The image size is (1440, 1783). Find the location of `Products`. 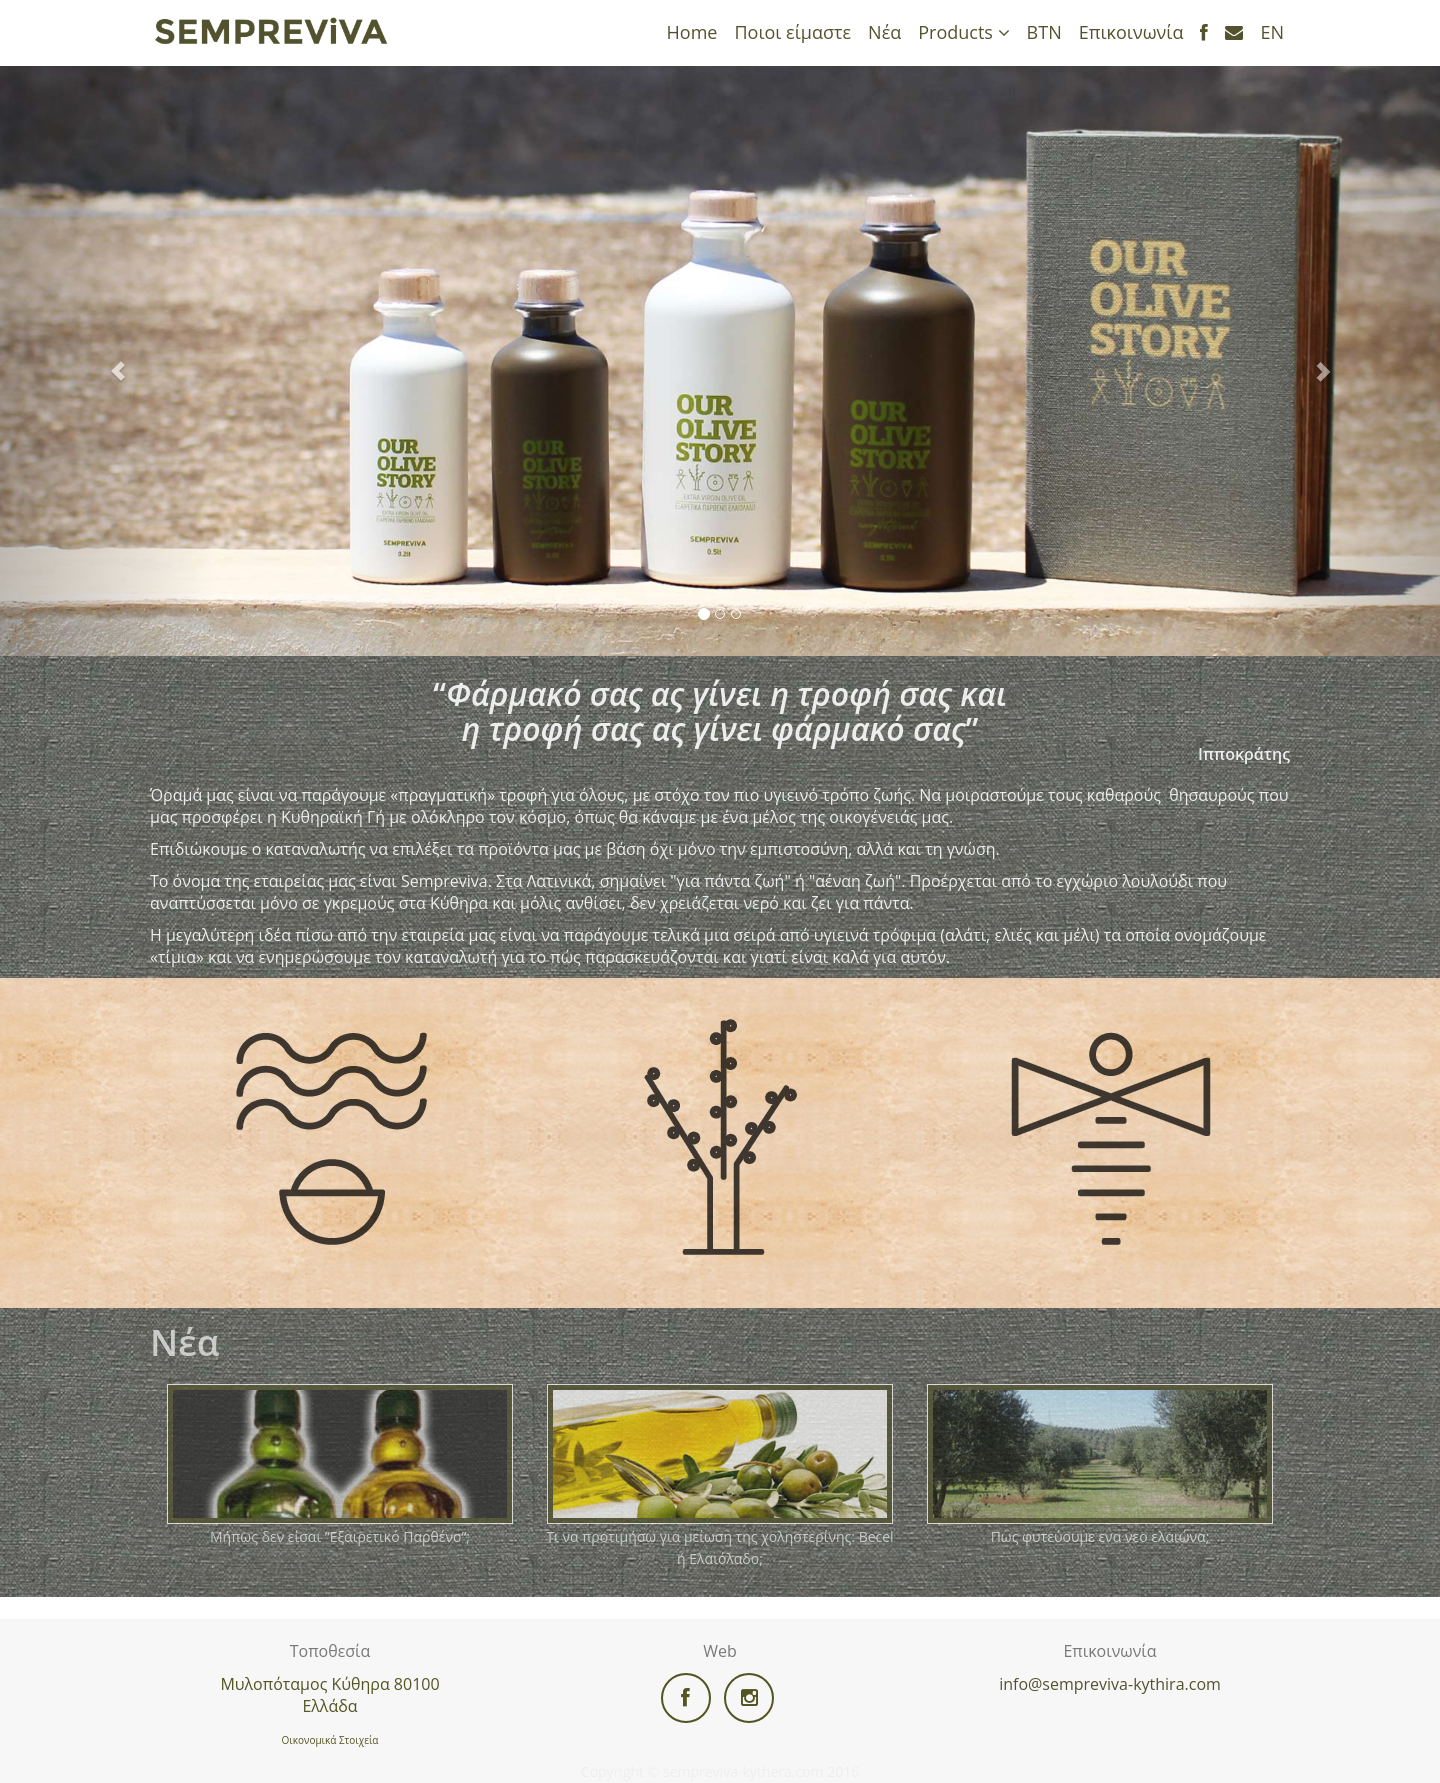

Products is located at coordinates (963, 32).